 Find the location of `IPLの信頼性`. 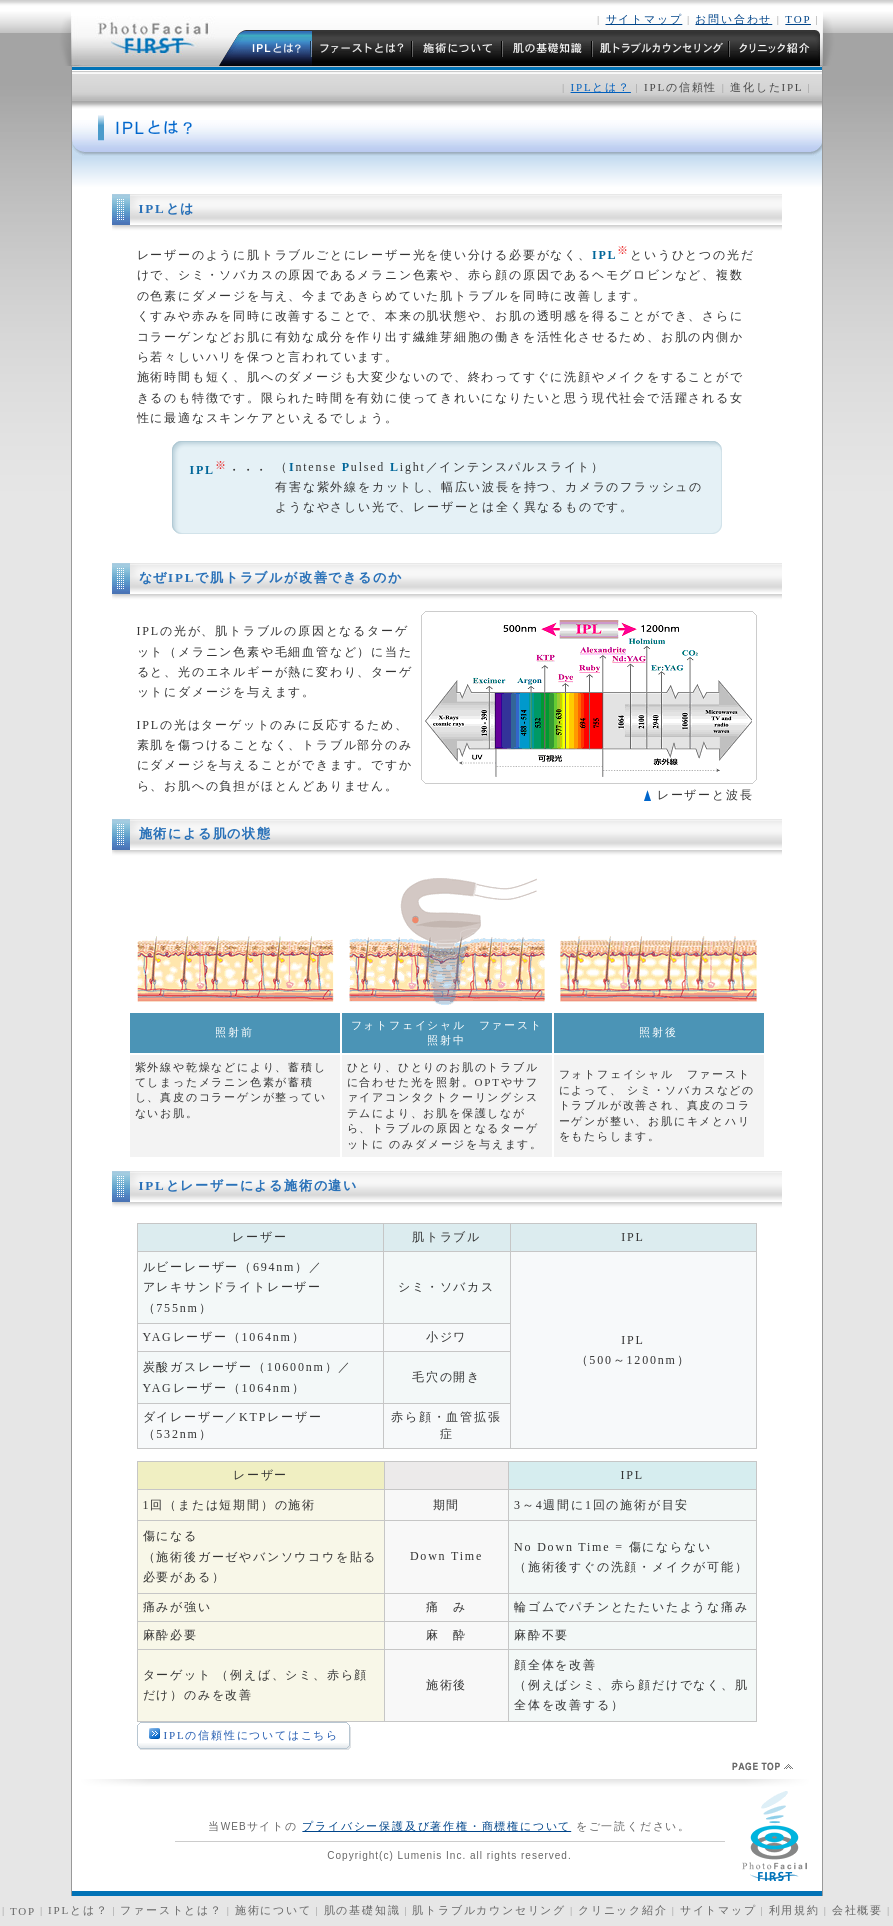

IPLの信頼性 is located at coordinates (680, 87).